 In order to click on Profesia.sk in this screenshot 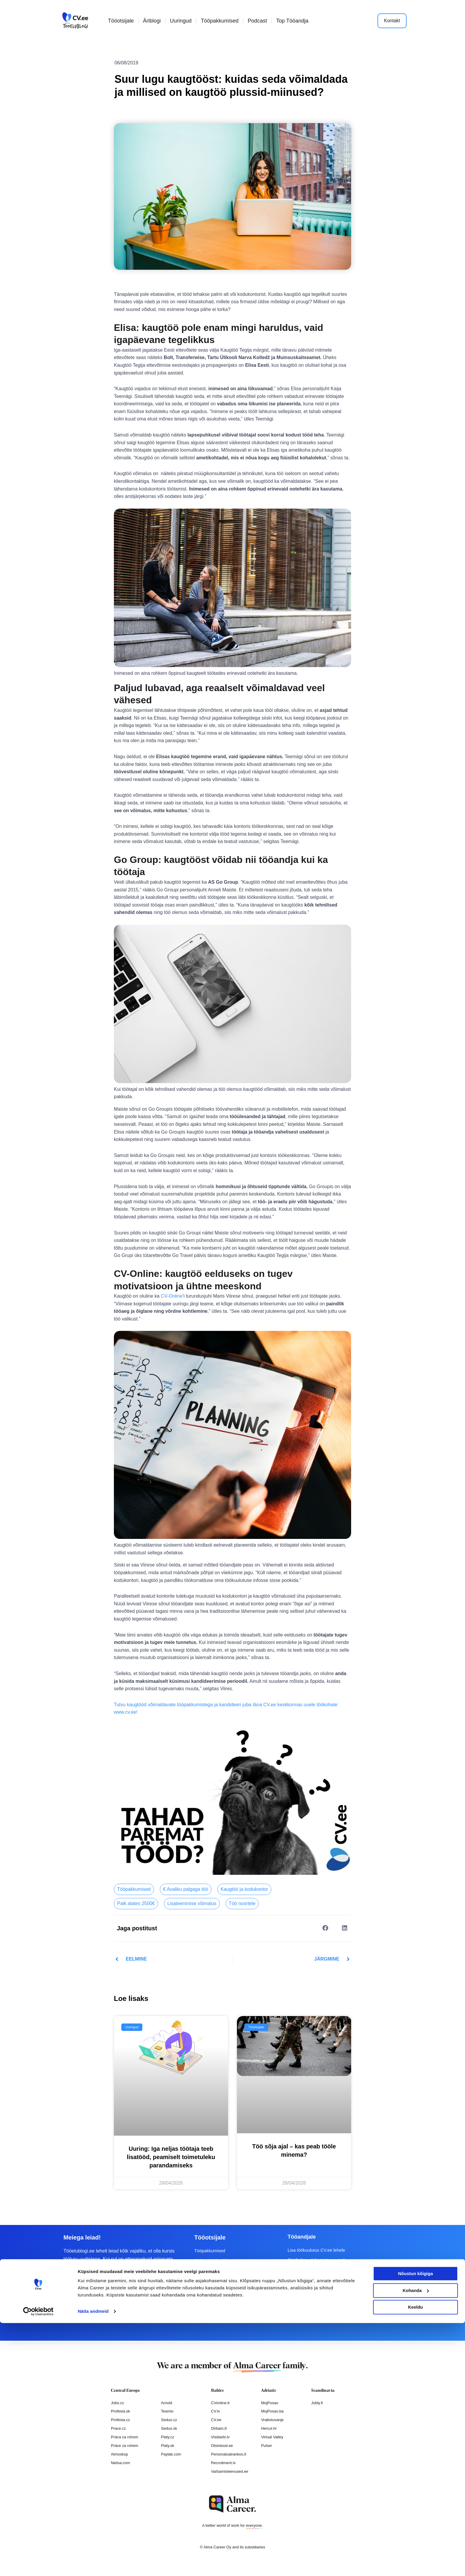, I will do `click(120, 2411)`.